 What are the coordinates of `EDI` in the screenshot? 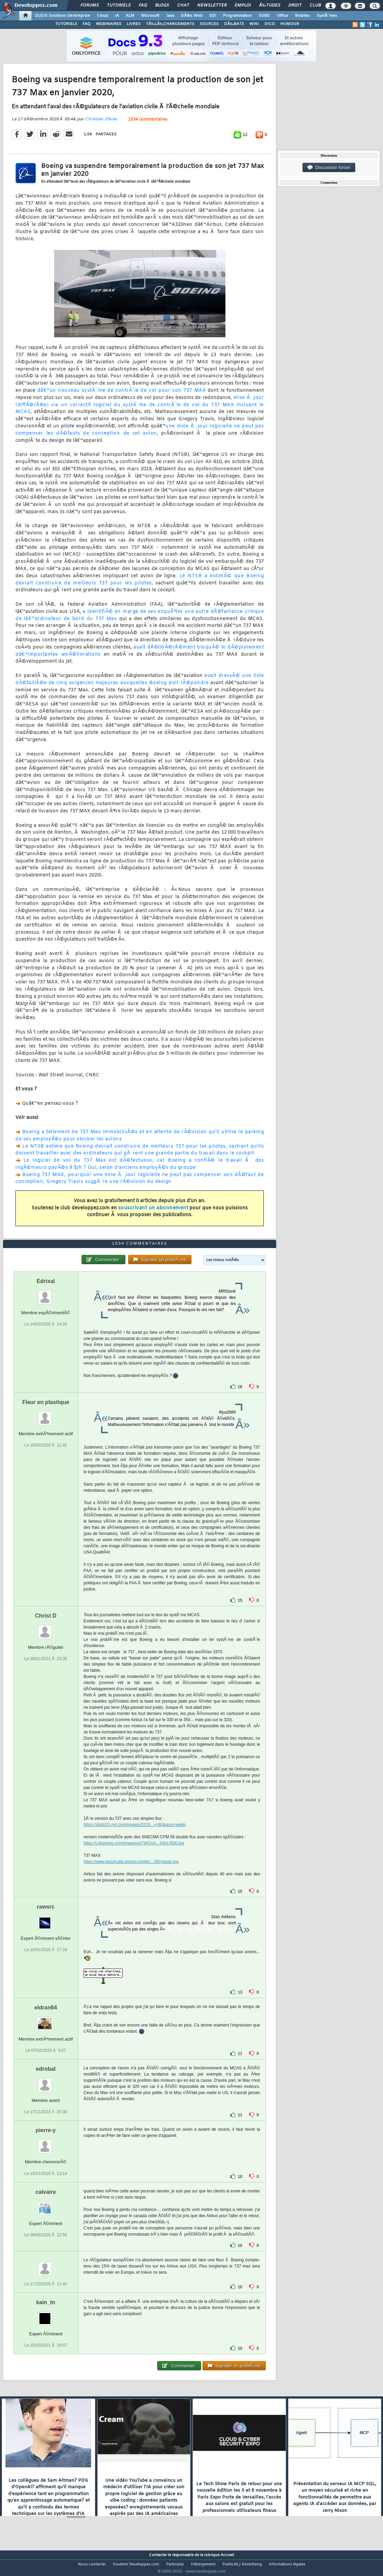 It's located at (212, 15).